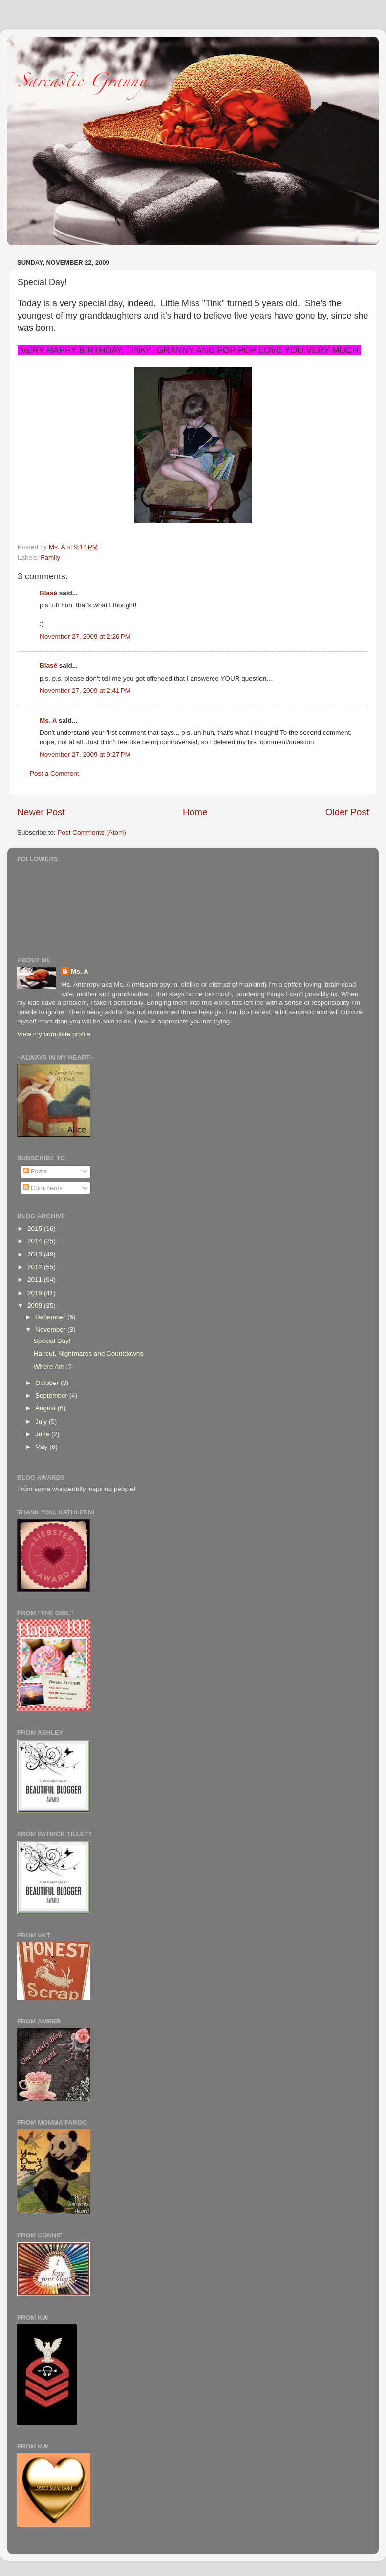 The width and height of the screenshot is (386, 2576). Describe the element at coordinates (347, 812) in the screenshot. I see `Older Post` at that location.